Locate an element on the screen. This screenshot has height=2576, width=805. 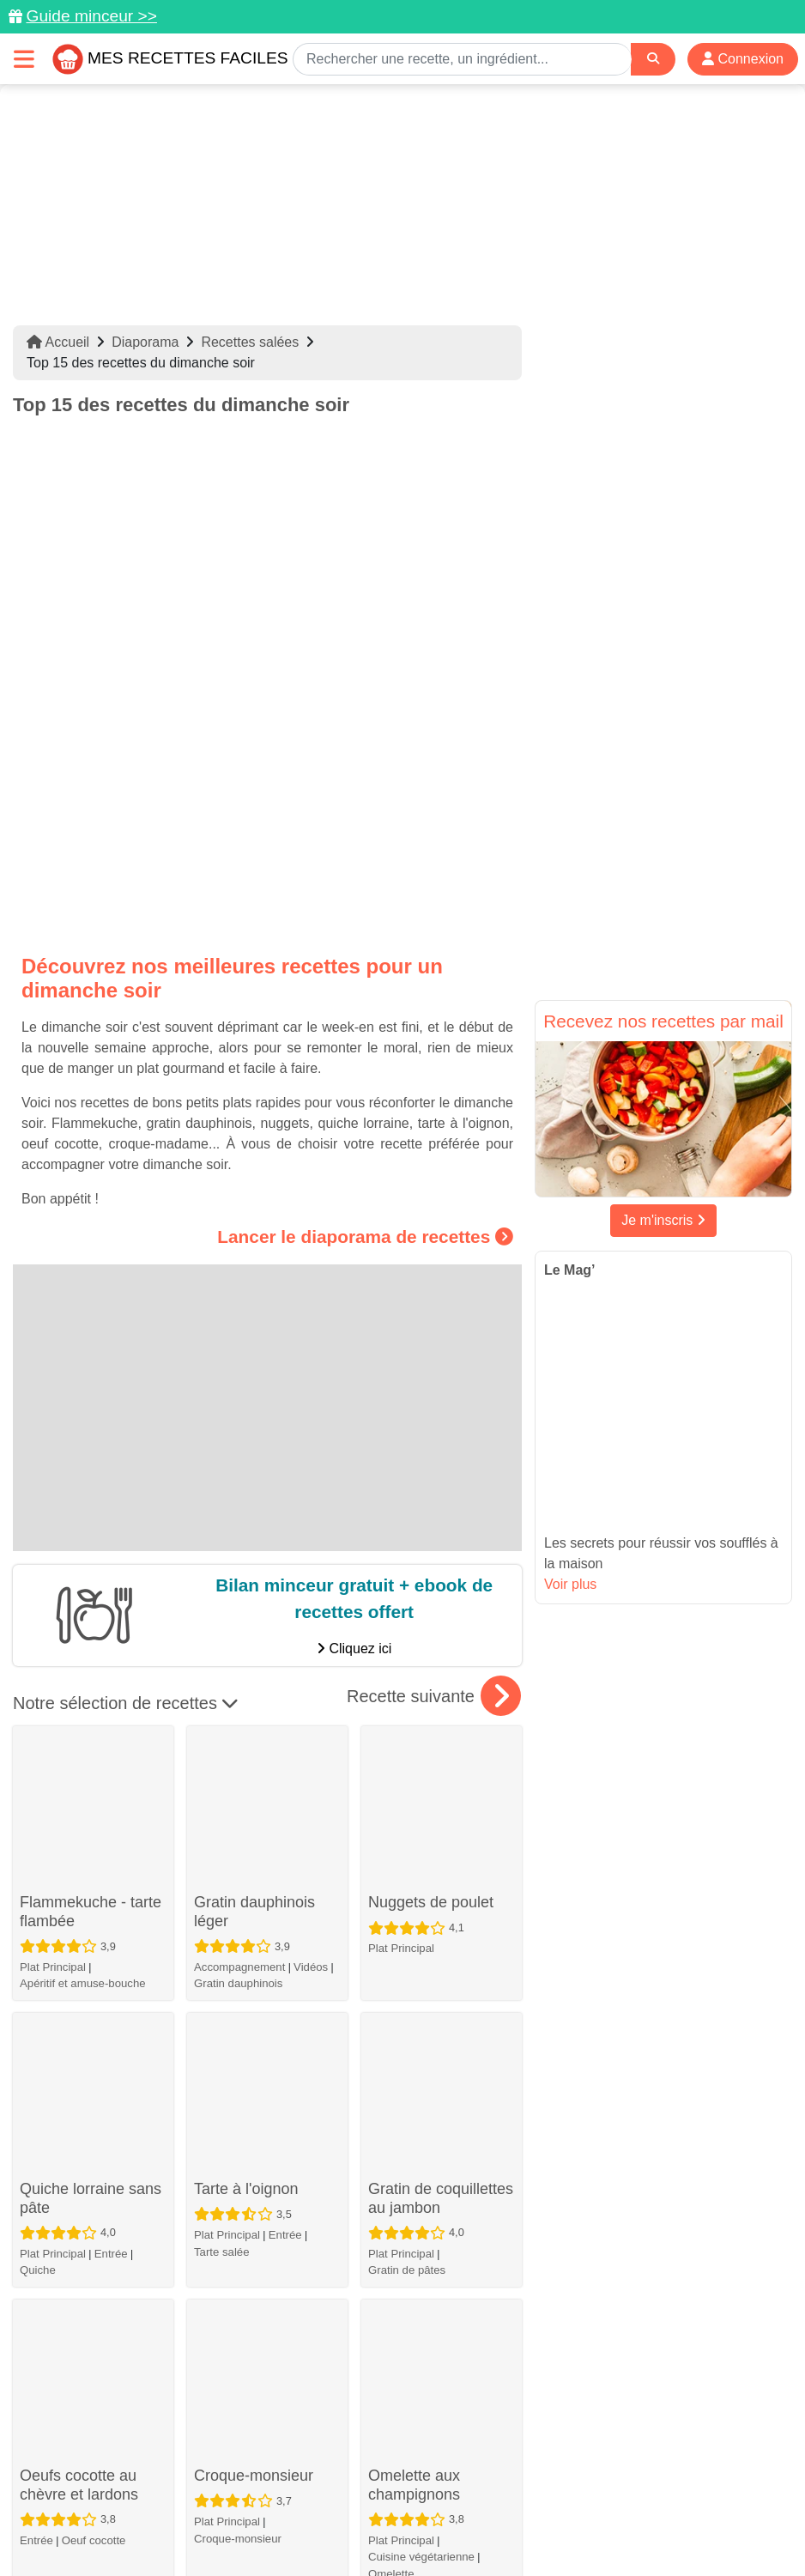
Gratin de pâtes is located at coordinates (406, 1813).